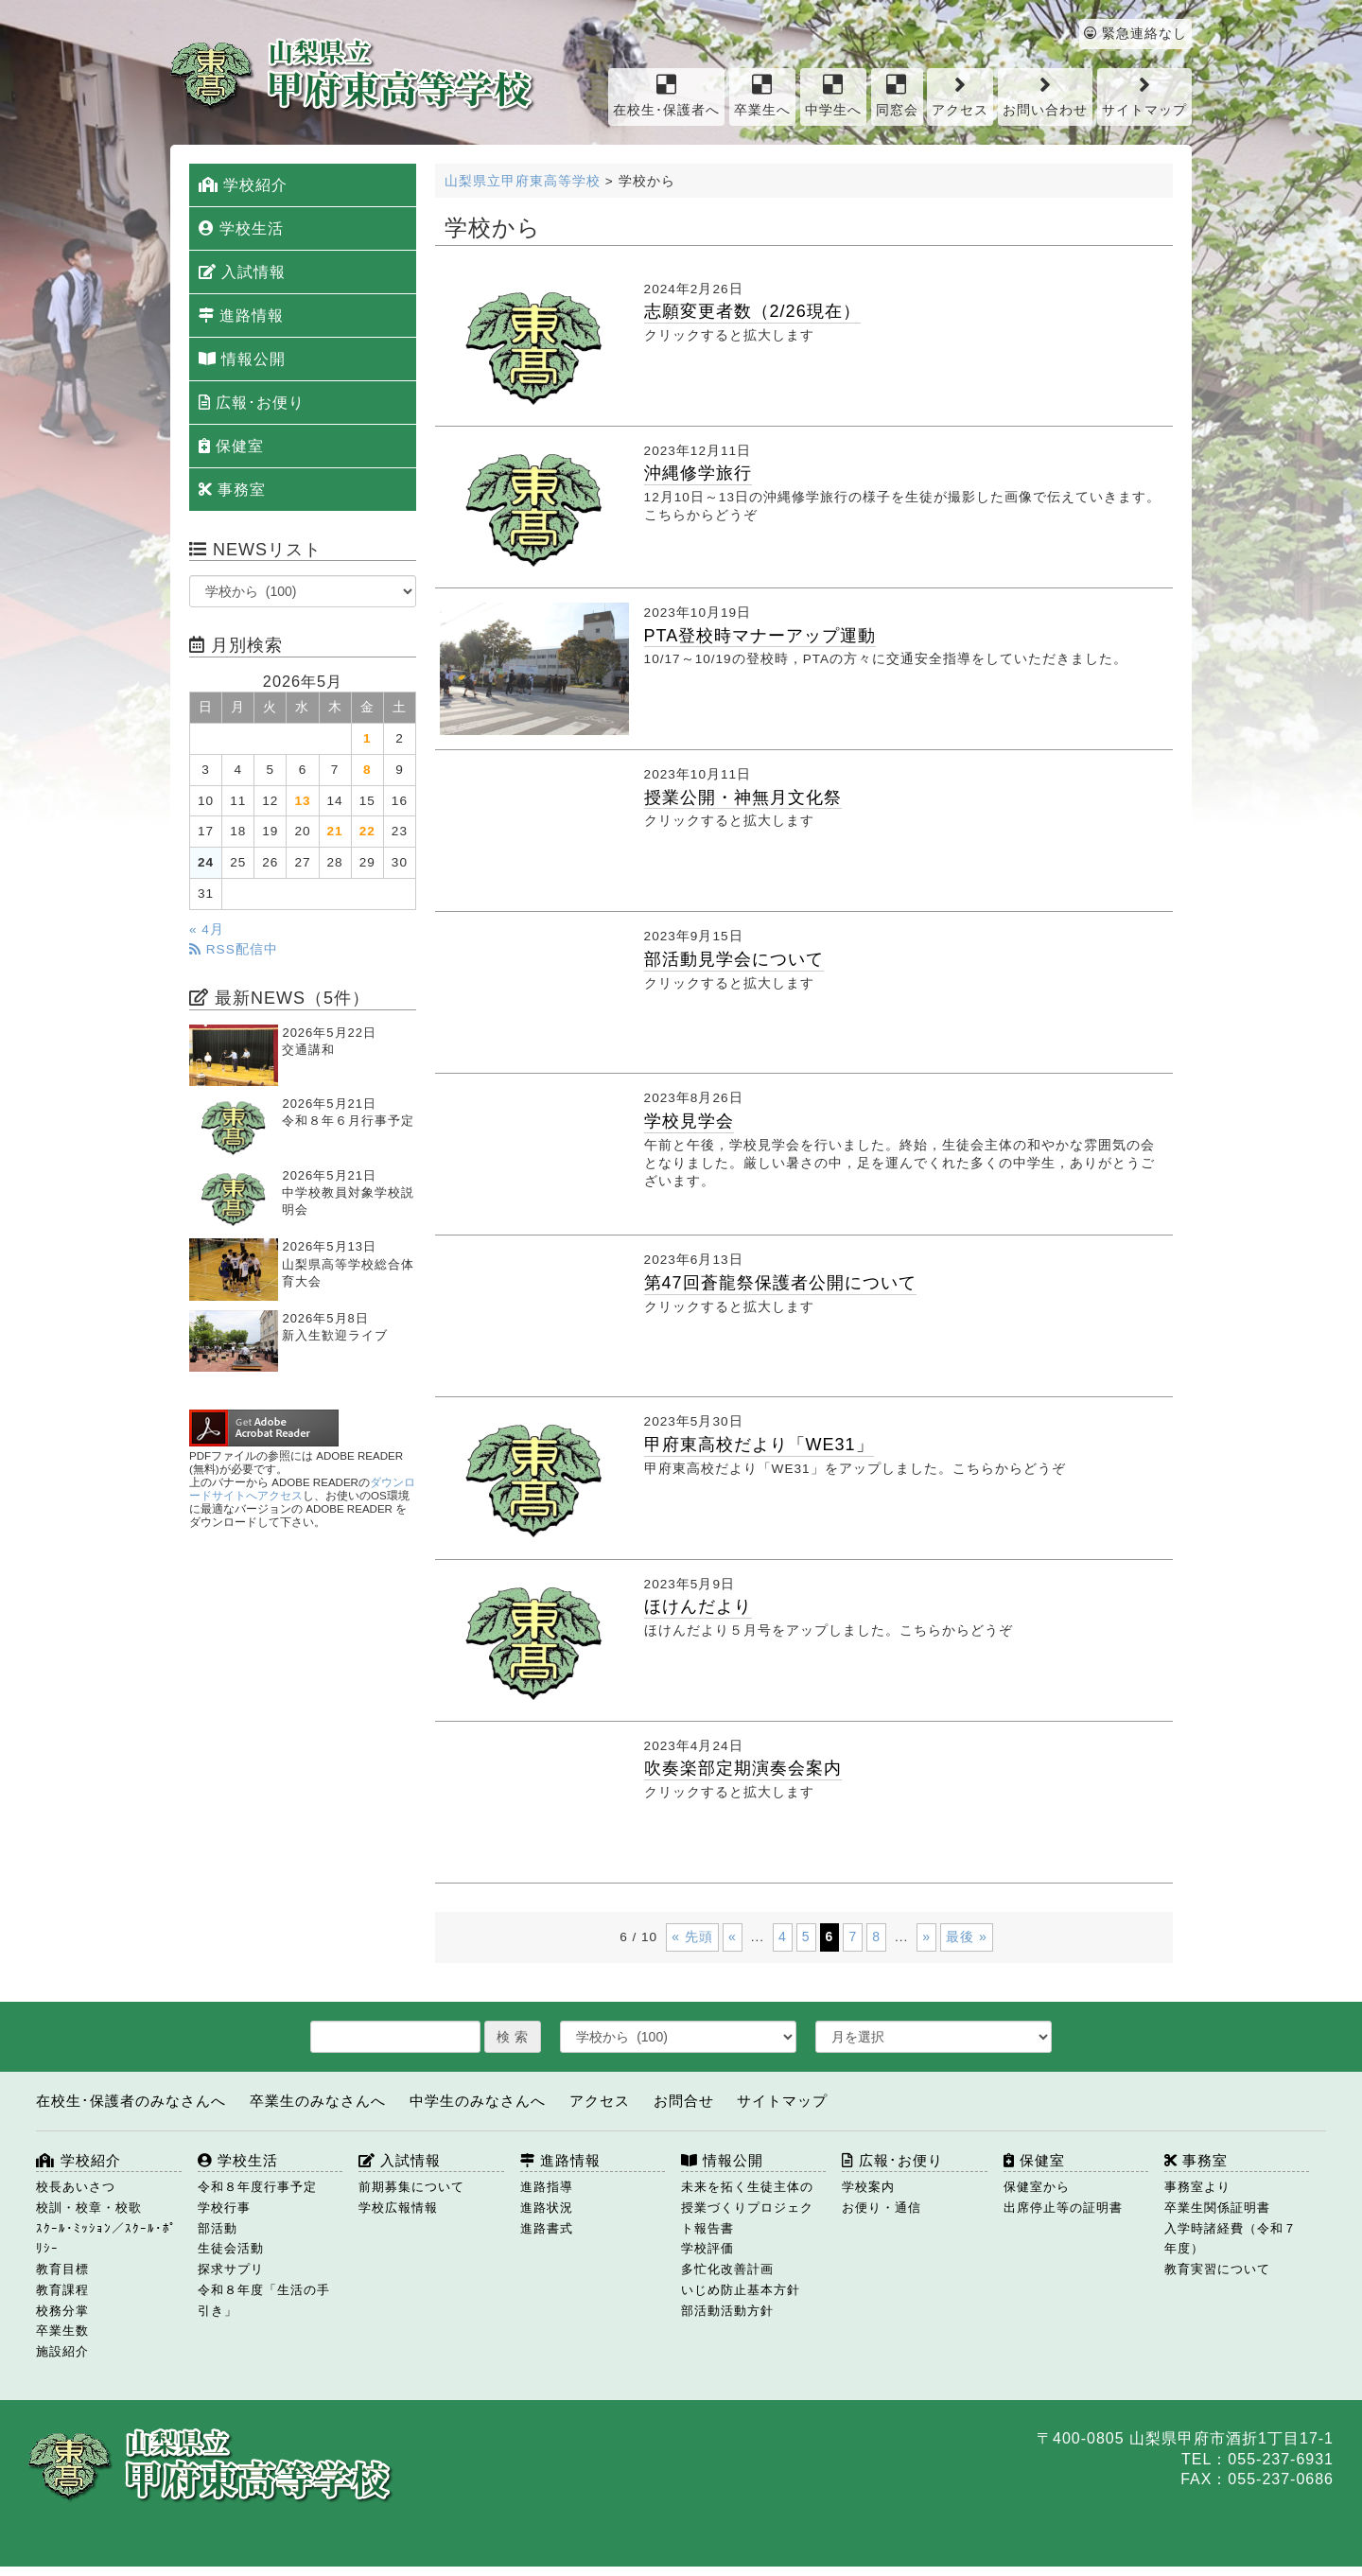 The width and height of the screenshot is (1362, 2576). What do you see at coordinates (106, 2238) in the screenshot?
I see `ｽｸｰﾙ･ﾐｯｼｮﾝ／ｽｸｰﾙ･ﾎﾟﾘｼｰ` at bounding box center [106, 2238].